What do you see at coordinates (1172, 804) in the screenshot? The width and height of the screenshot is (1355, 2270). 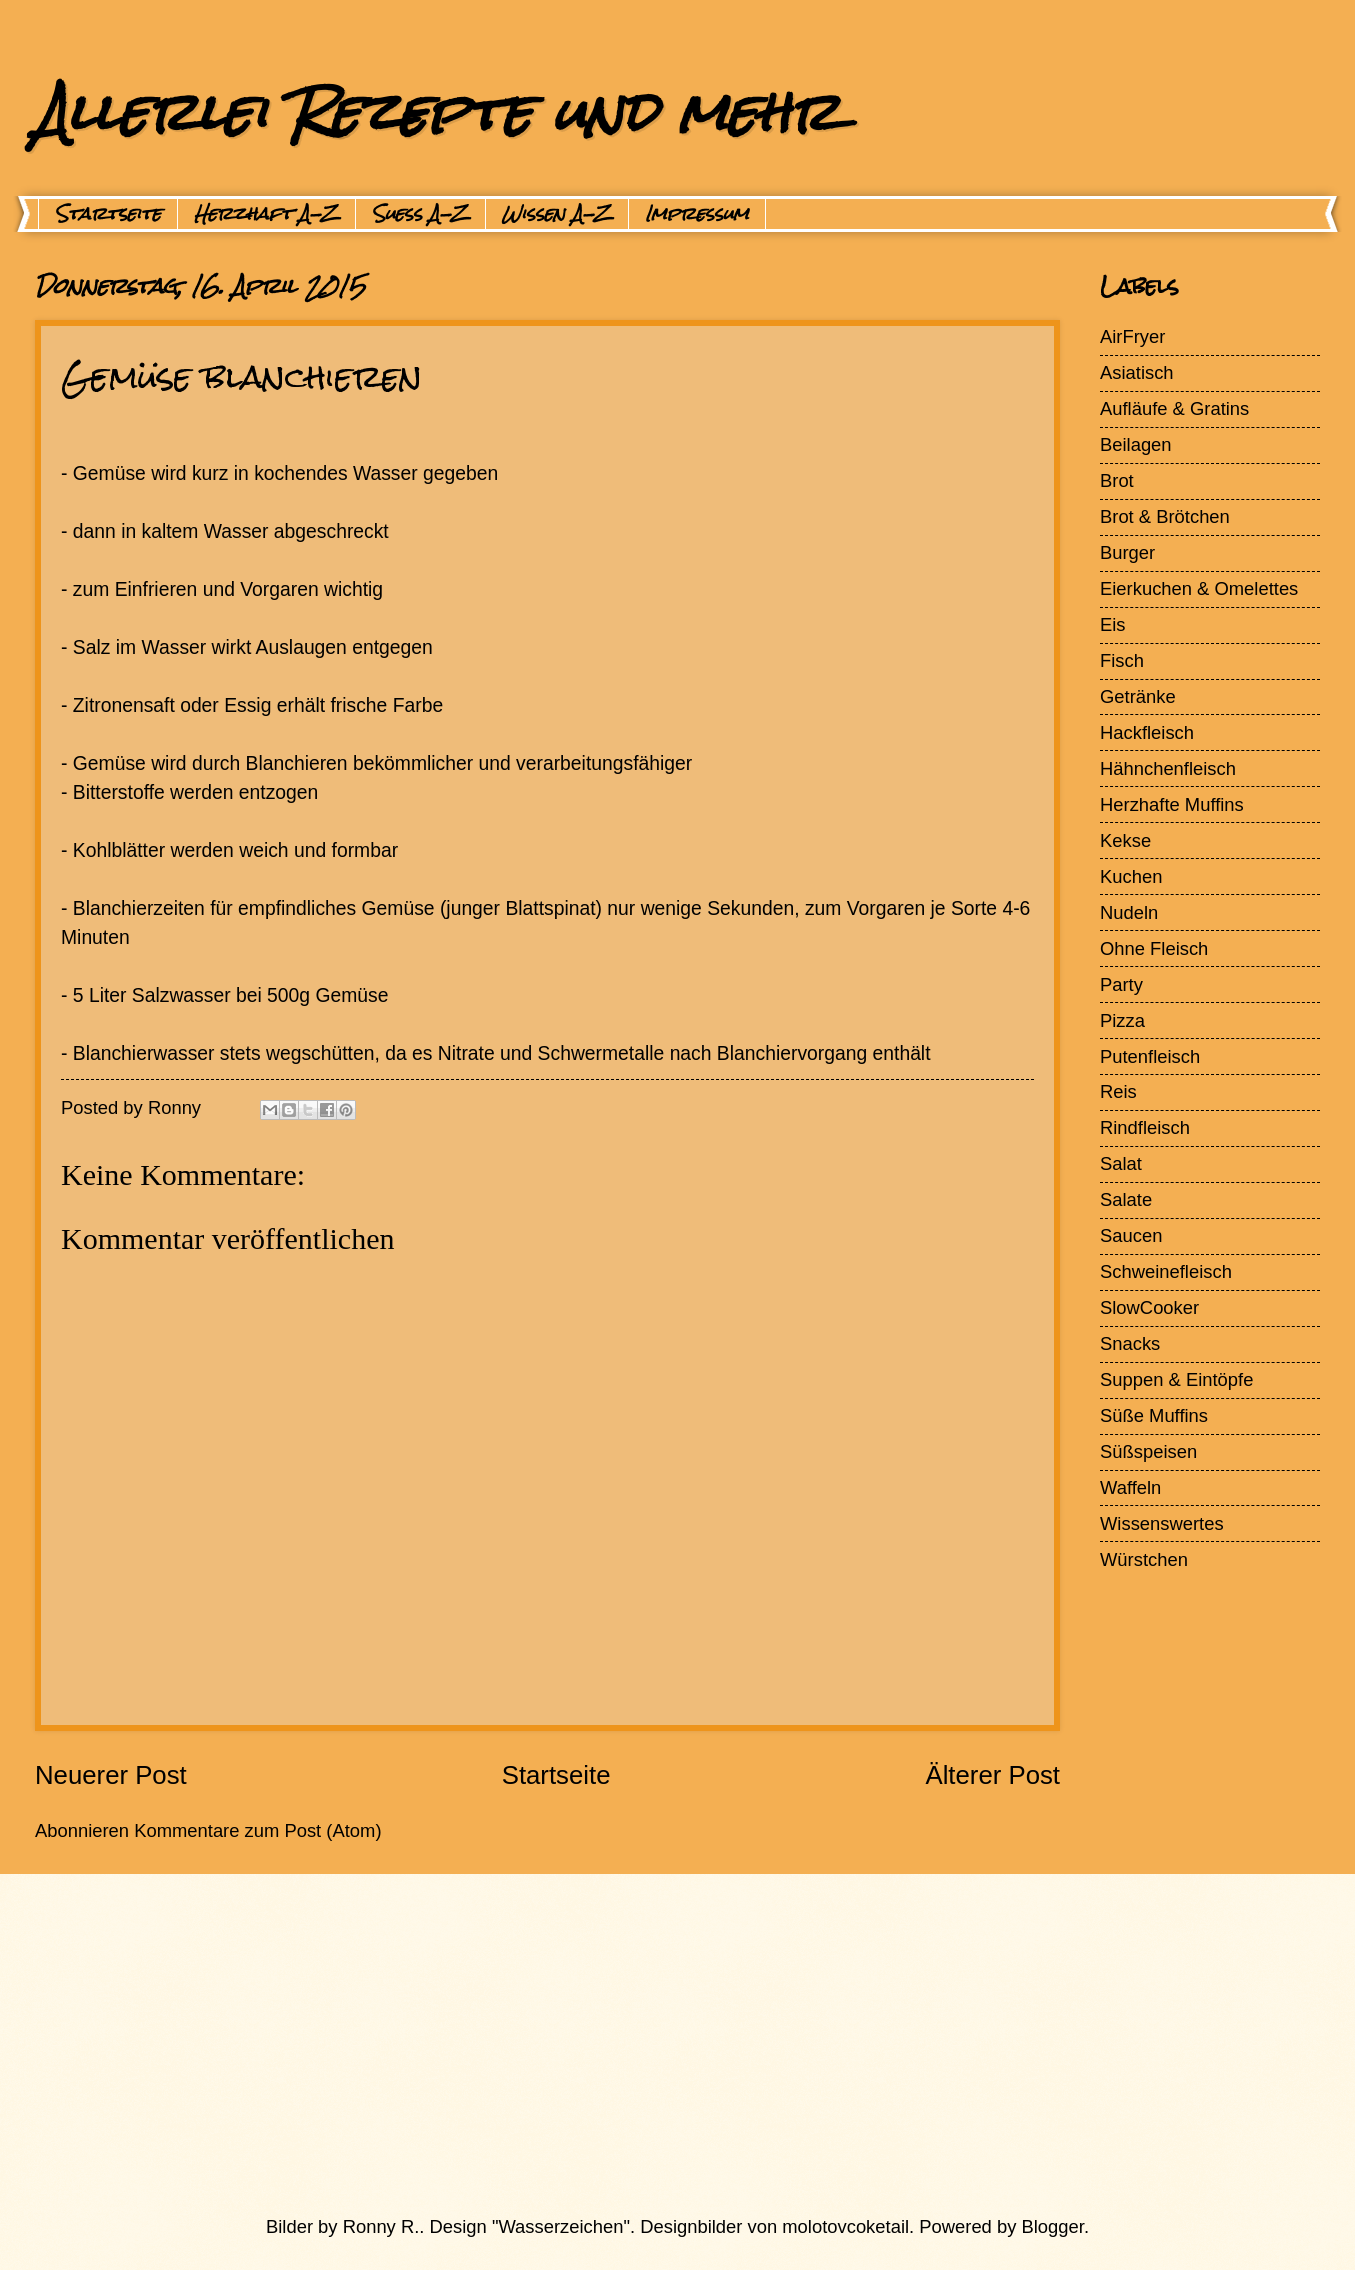 I see `Herzhafte Muffins` at bounding box center [1172, 804].